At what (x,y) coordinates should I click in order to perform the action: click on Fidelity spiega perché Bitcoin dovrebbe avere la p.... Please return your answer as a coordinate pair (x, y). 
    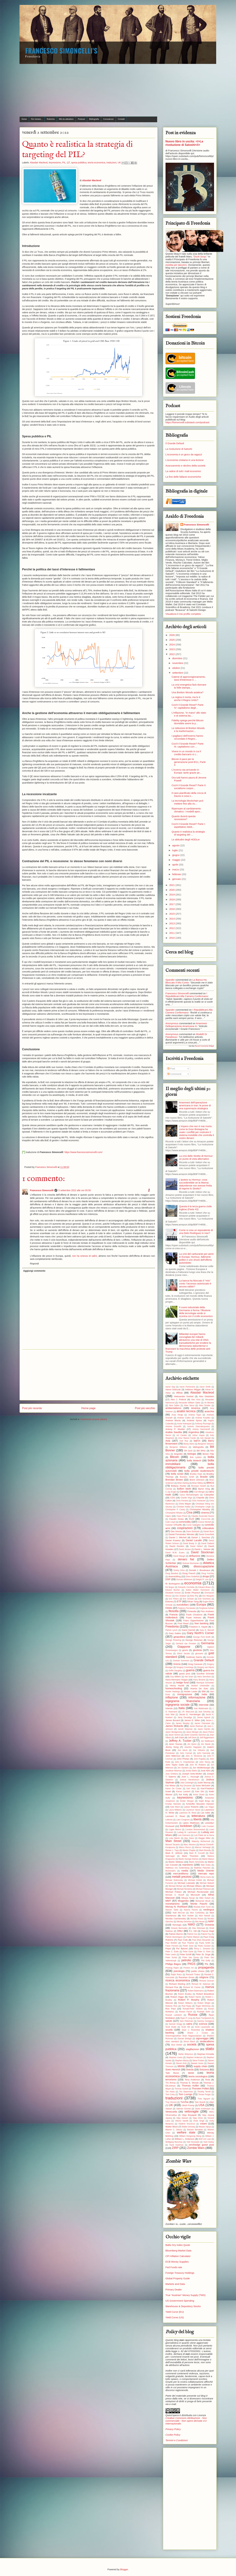
    Looking at the image, I should click on (188, 722).